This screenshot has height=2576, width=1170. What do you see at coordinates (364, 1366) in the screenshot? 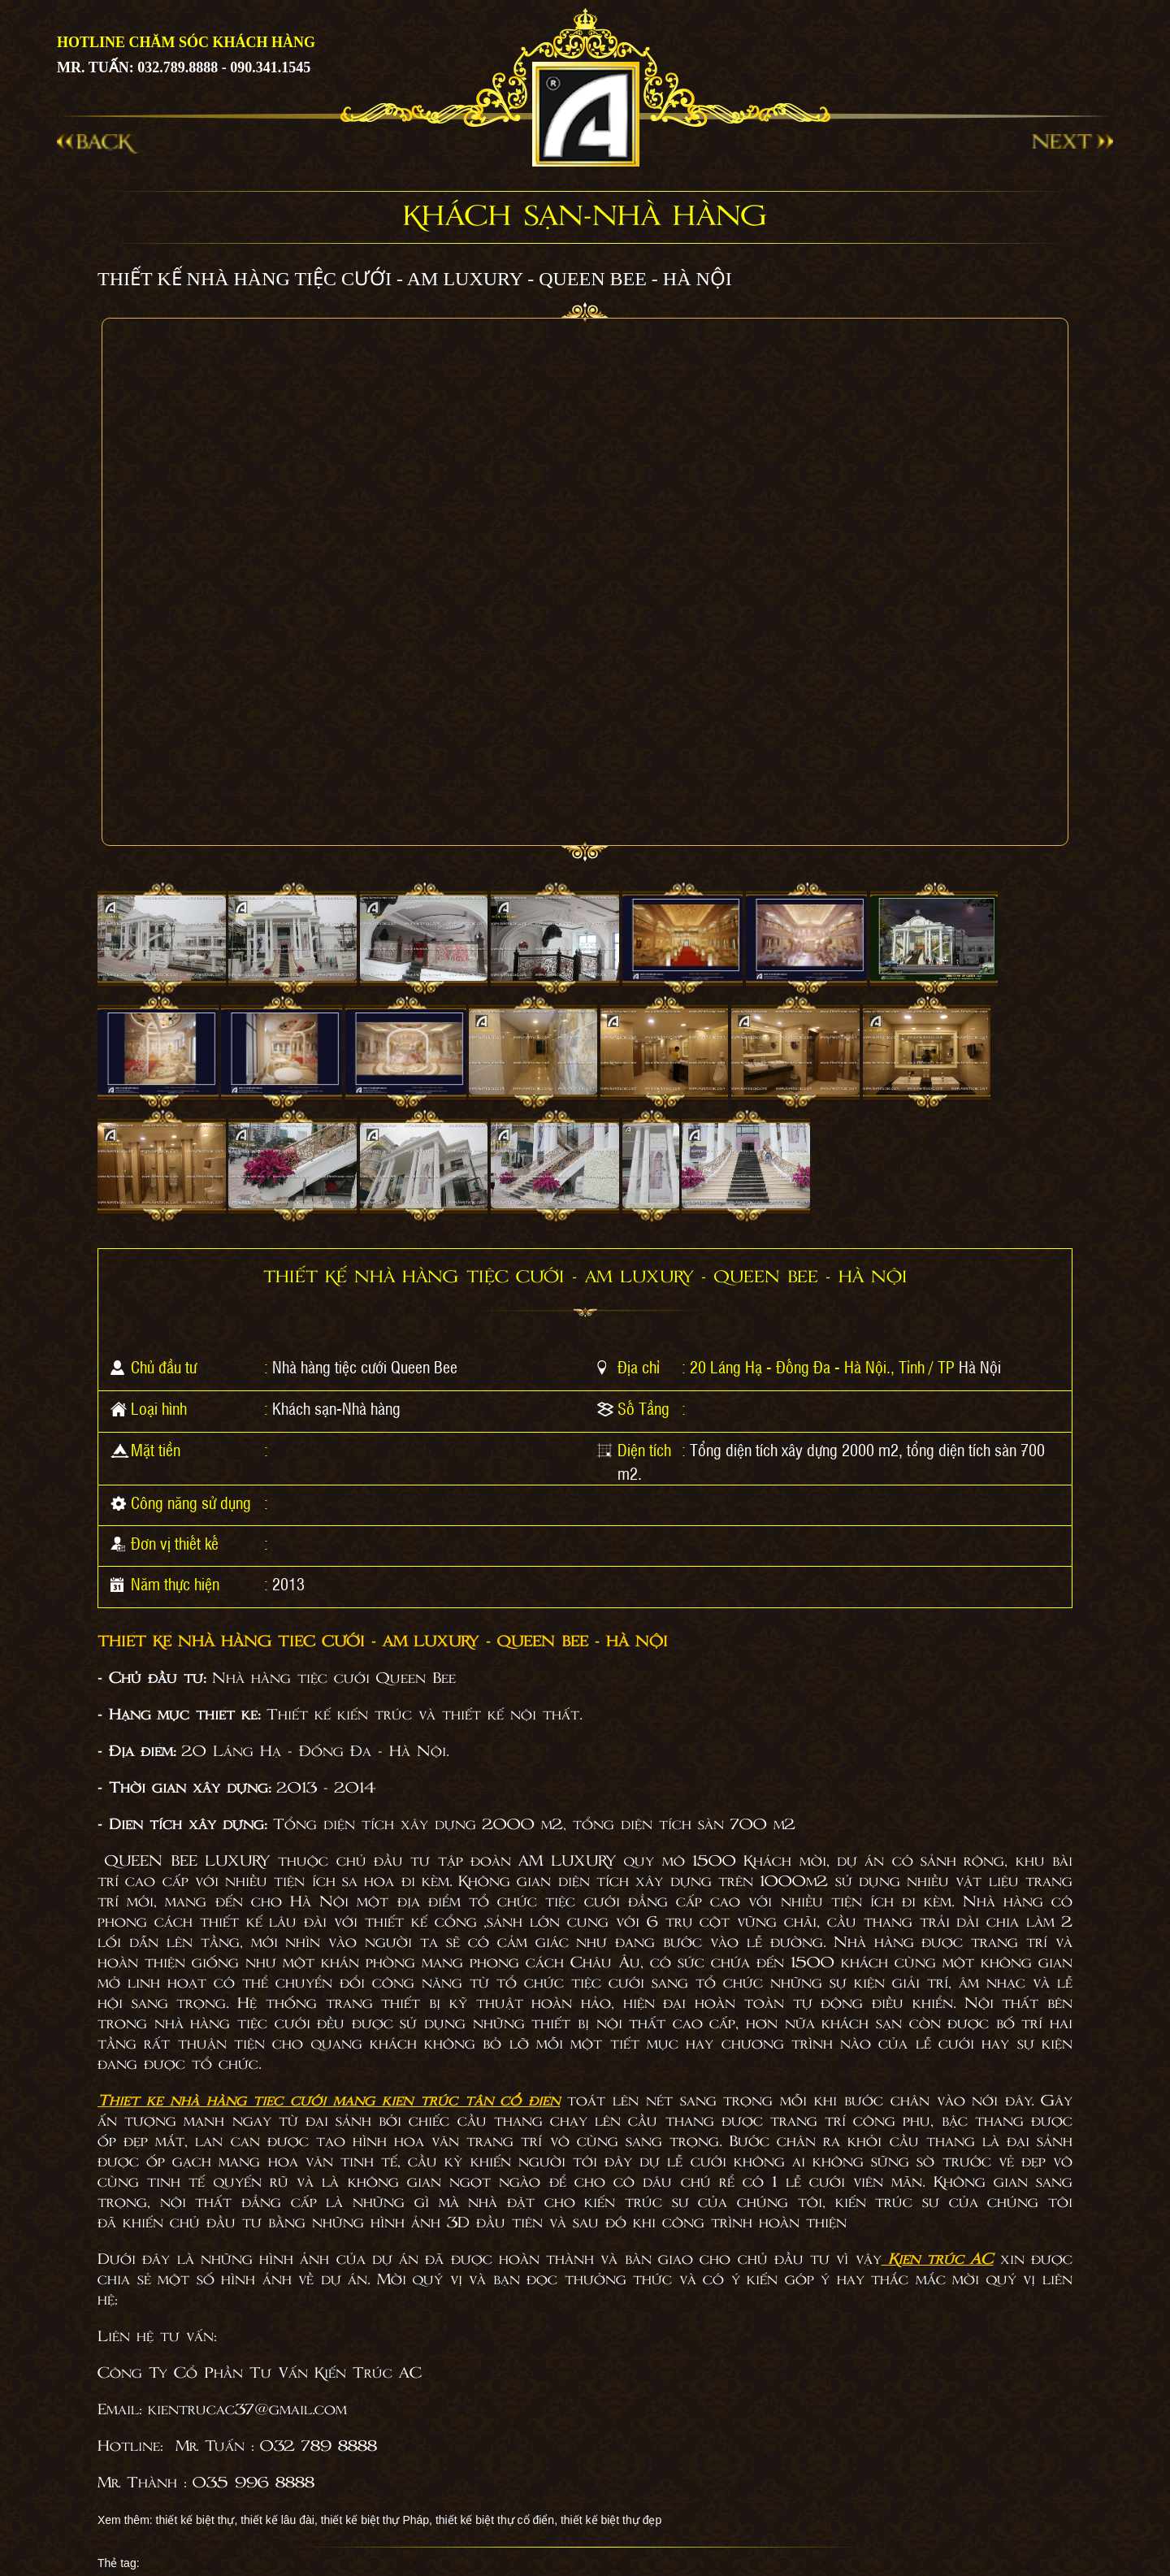
I see `Nhà hàng tiệc cưới Queen Bee` at bounding box center [364, 1366].